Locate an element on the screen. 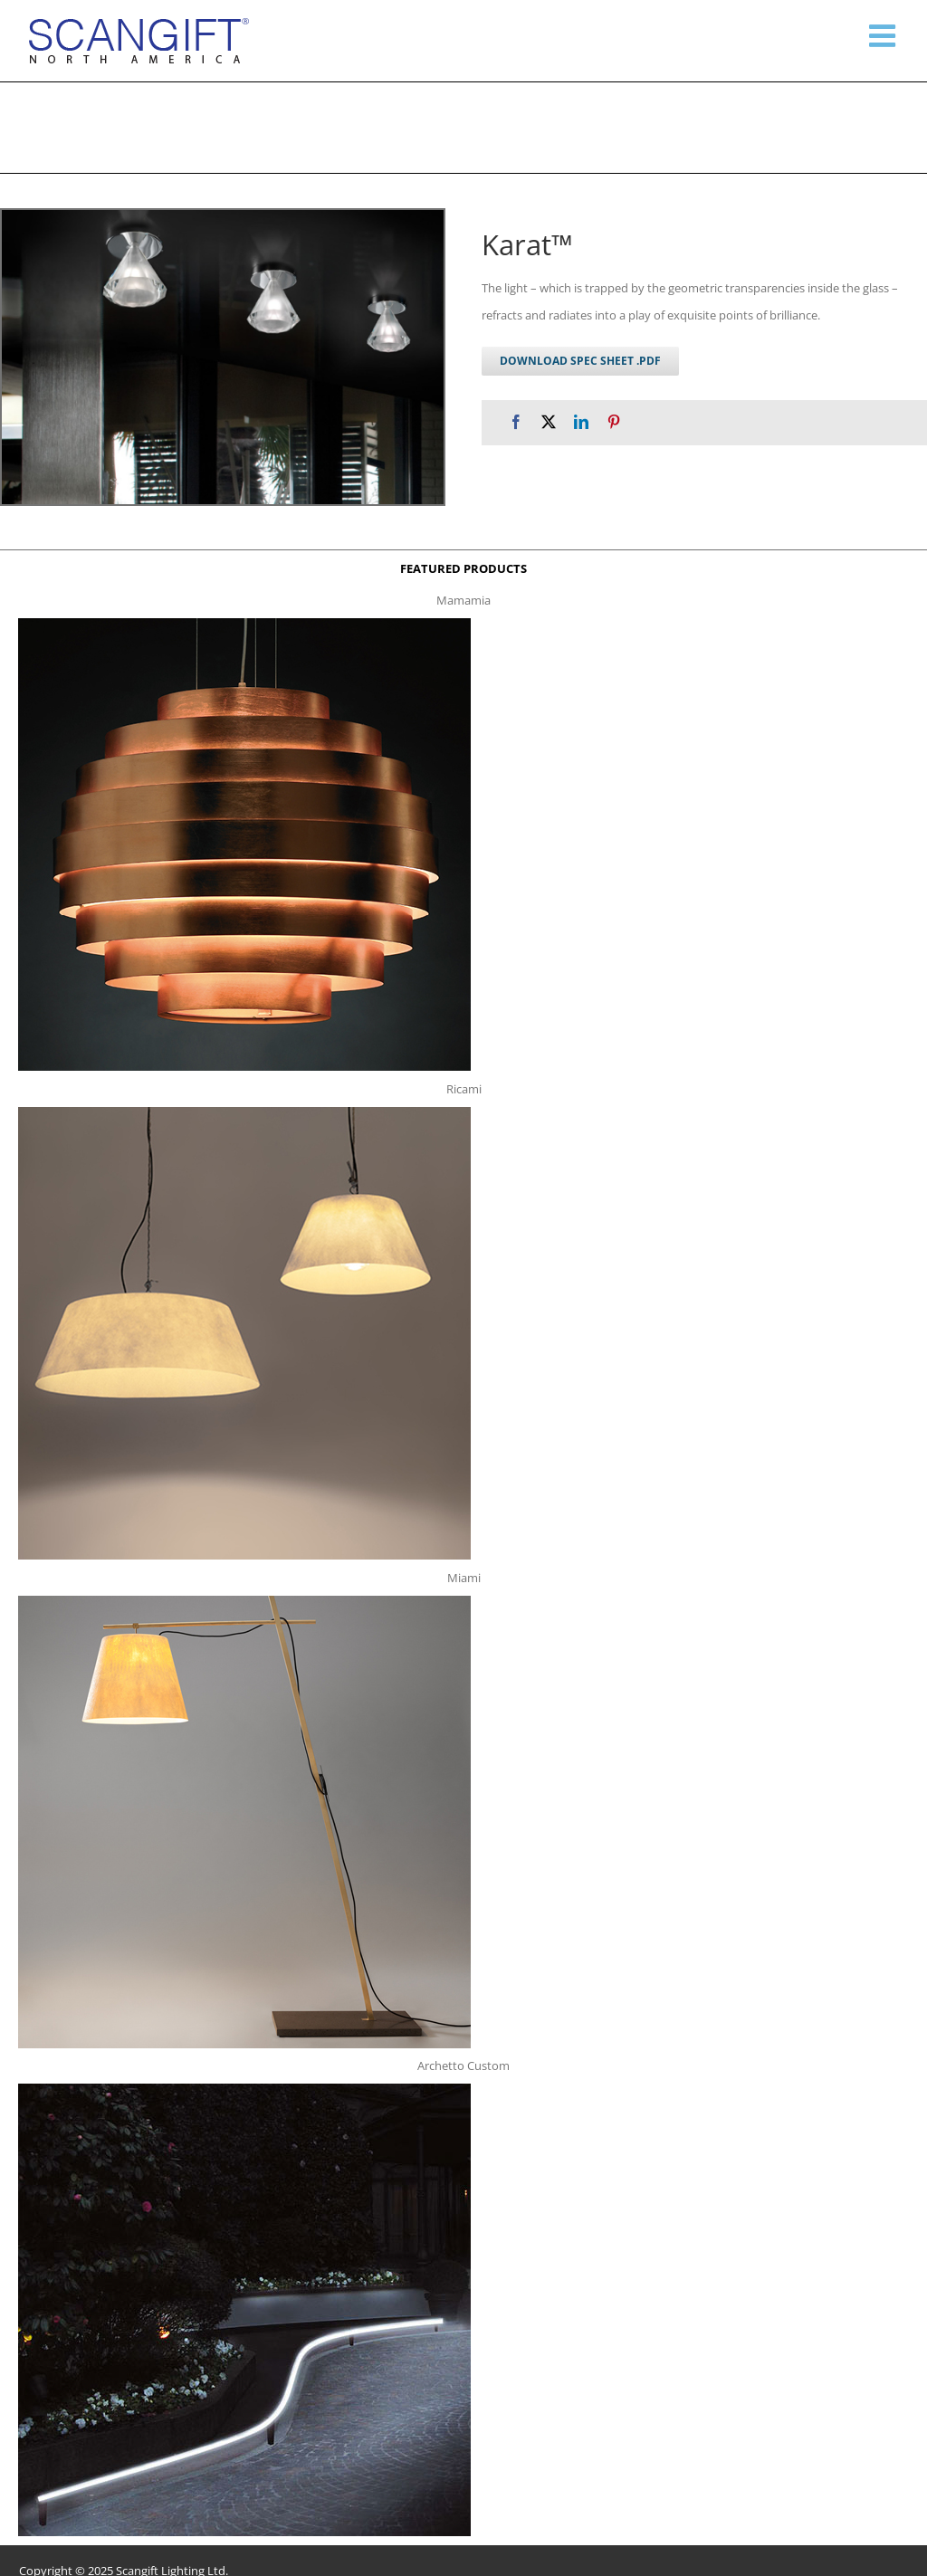 The image size is (927, 2576). [mamamia s t] is located at coordinates (244, 623).